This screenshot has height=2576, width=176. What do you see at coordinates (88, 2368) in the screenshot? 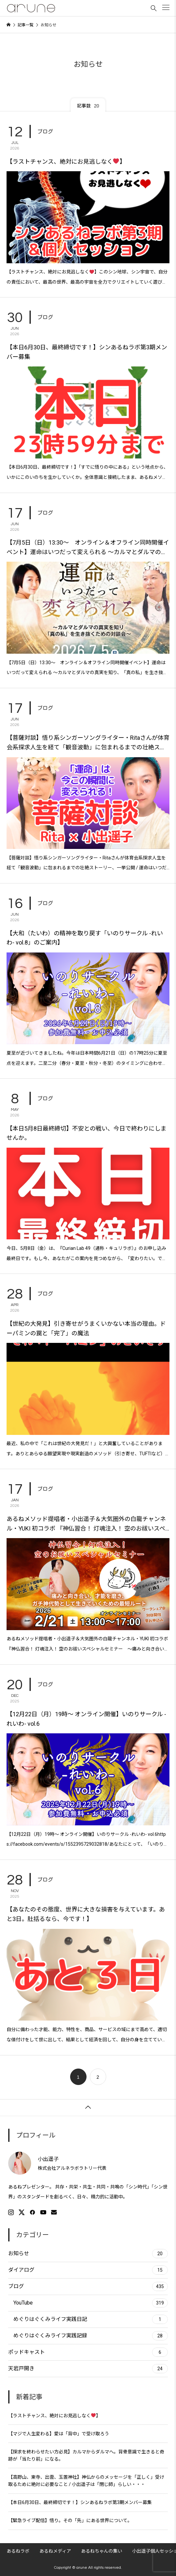
I see `天岩戸開き` at bounding box center [88, 2368].